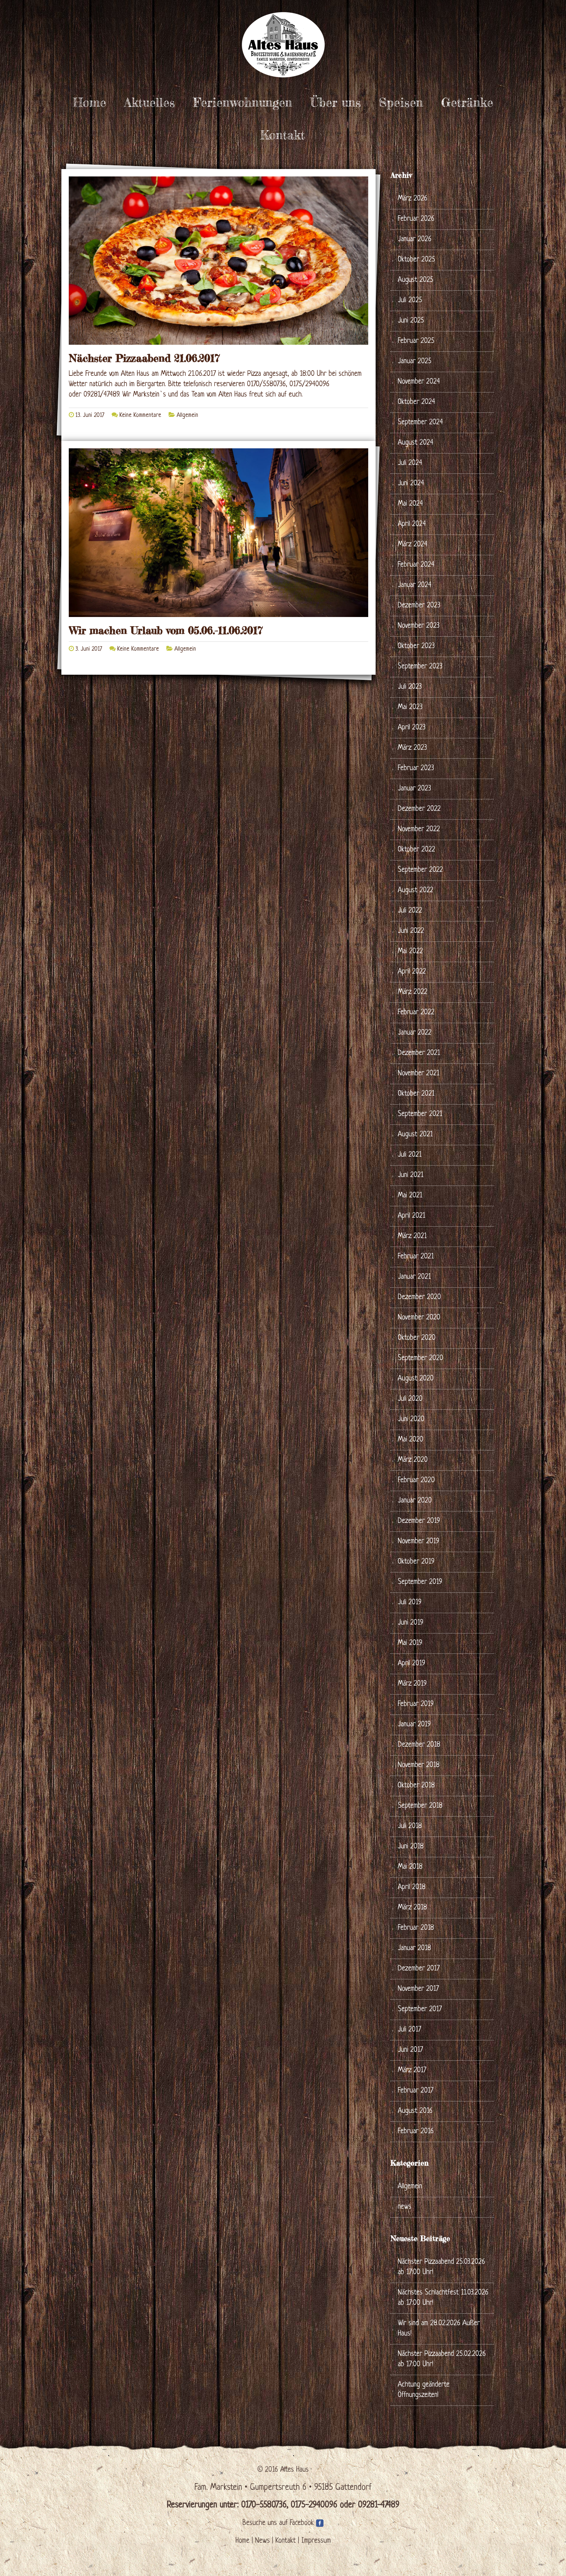 Image resolution: width=566 pixels, height=2576 pixels. What do you see at coordinates (411, 321) in the screenshot?
I see `Juni 2025` at bounding box center [411, 321].